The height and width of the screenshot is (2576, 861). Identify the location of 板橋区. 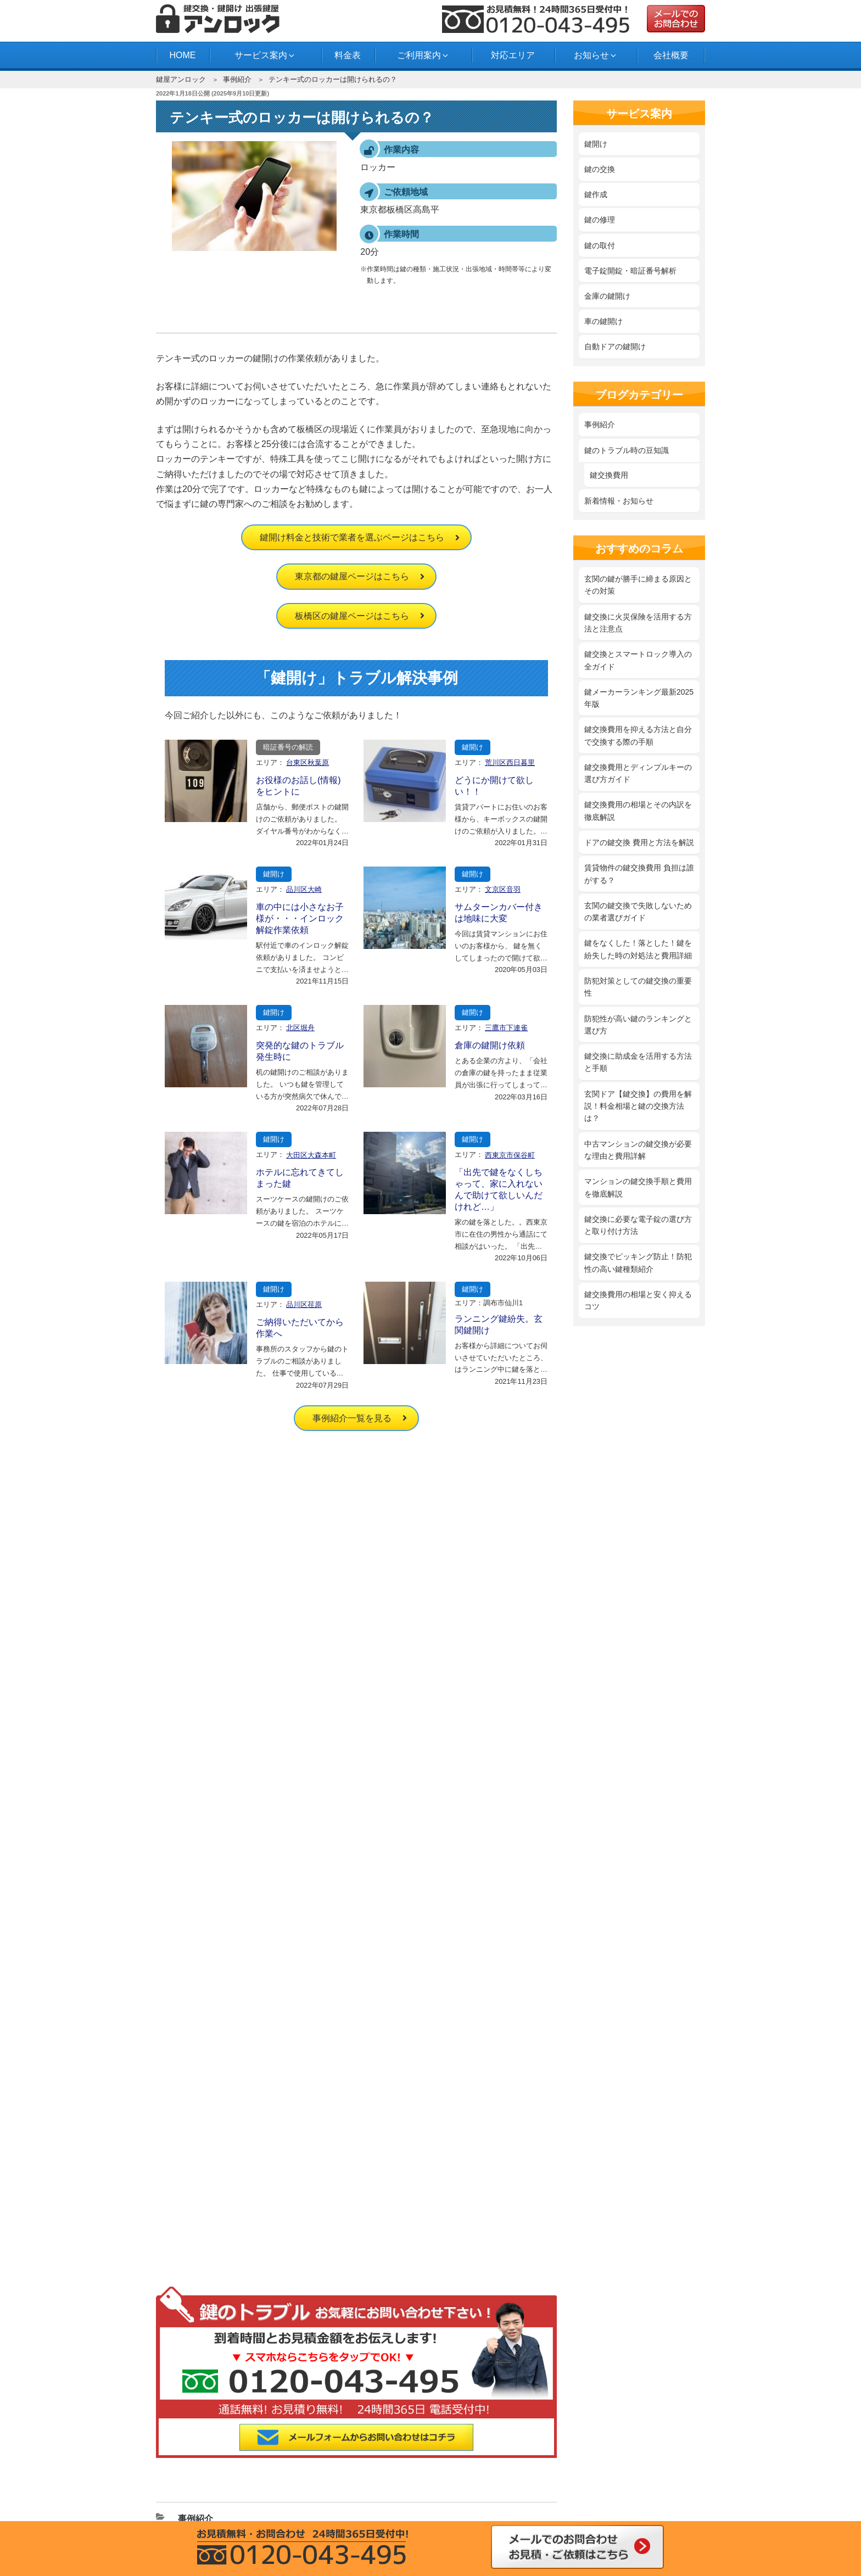
(332, 2419).